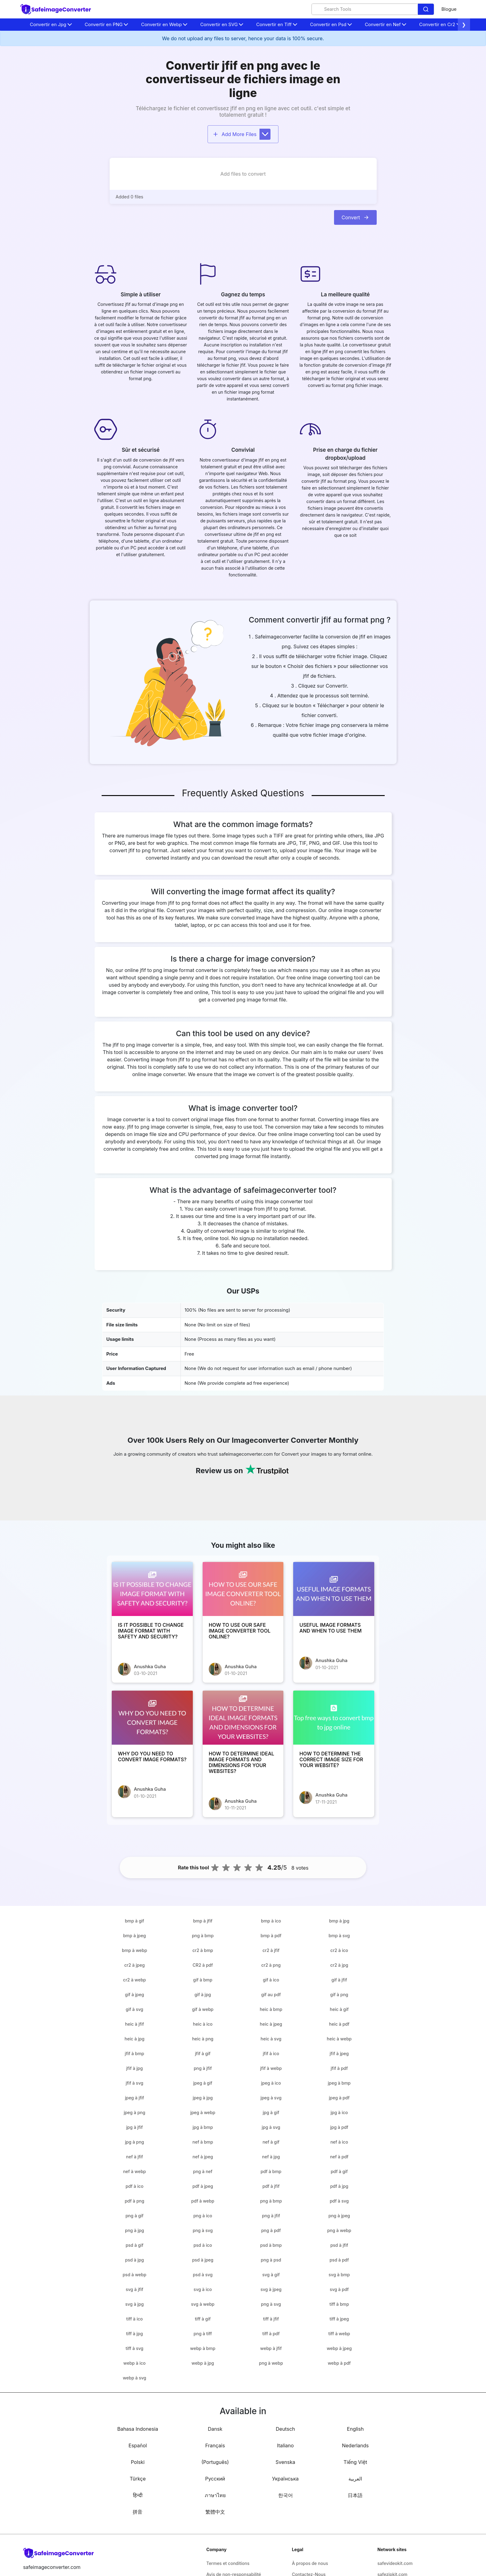 Image resolution: width=486 pixels, height=2576 pixels. Describe the element at coordinates (339, 2024) in the screenshot. I see `heic à pdf` at that location.